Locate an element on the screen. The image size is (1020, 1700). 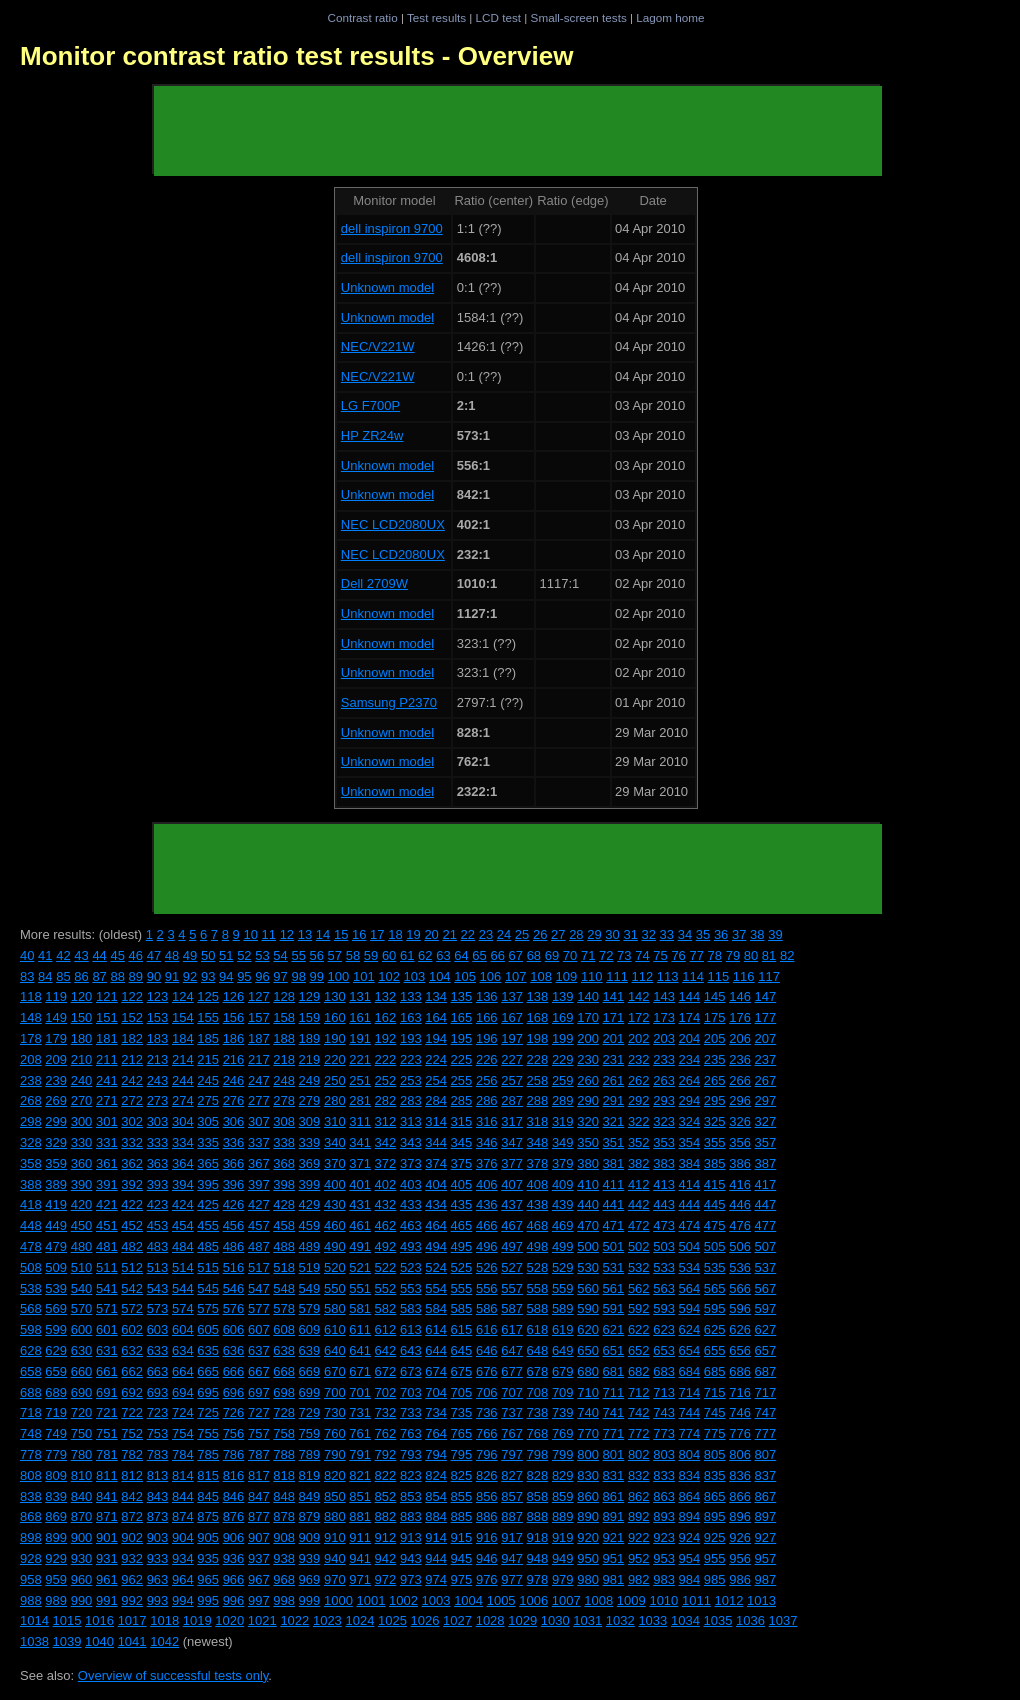
264 is located at coordinates (690, 1080).